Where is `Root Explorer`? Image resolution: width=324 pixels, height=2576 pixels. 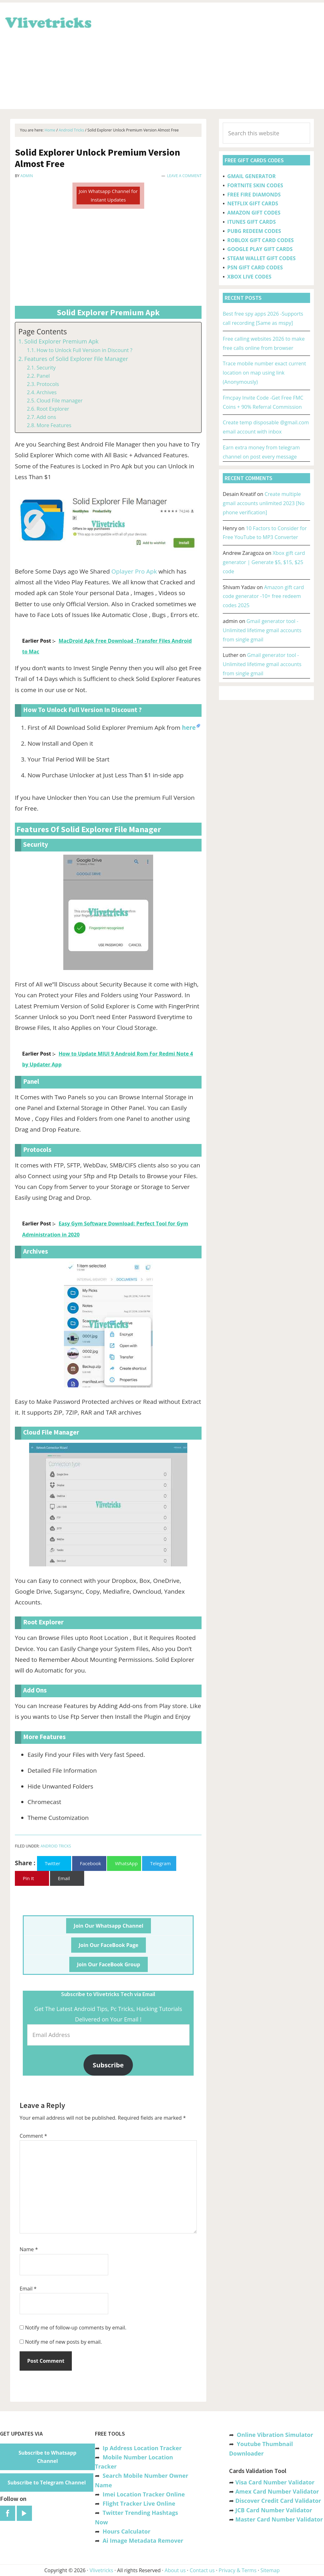 Root Explorer is located at coordinates (52, 408).